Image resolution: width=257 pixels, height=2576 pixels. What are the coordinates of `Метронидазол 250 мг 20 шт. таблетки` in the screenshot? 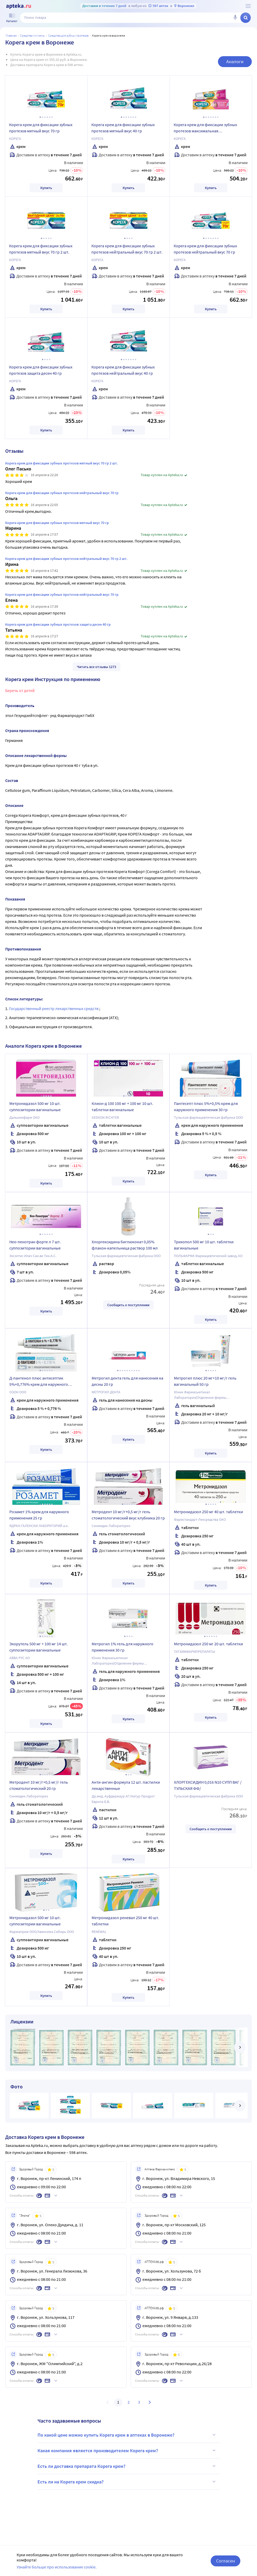 It's located at (208, 1643).